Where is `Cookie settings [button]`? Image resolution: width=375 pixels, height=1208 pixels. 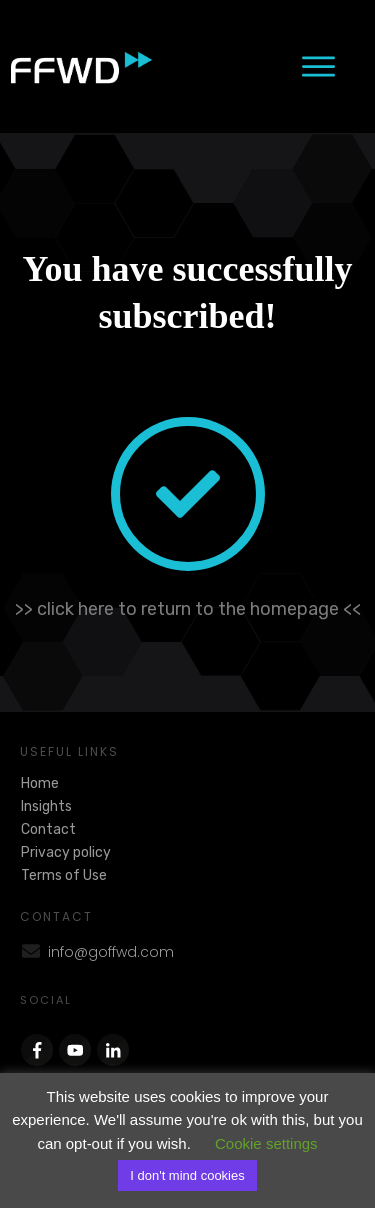 Cookie settings [button] is located at coordinates (266, 1143).